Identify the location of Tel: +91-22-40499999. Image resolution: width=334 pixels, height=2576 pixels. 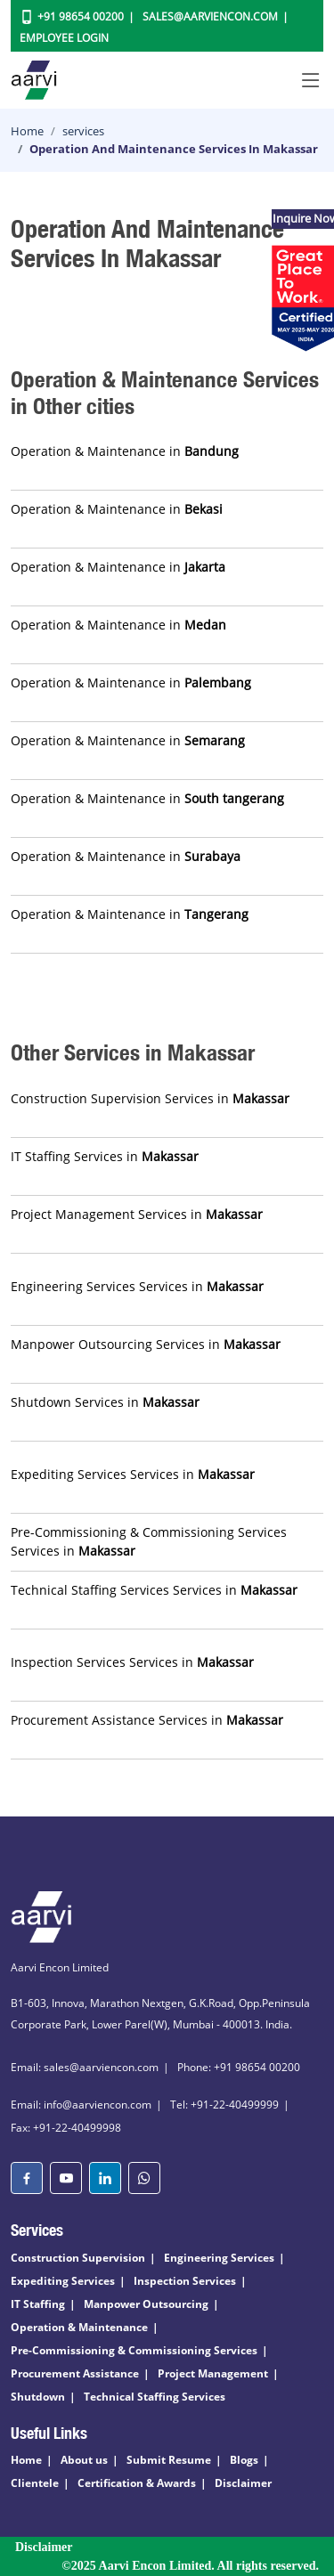
(224, 2104).